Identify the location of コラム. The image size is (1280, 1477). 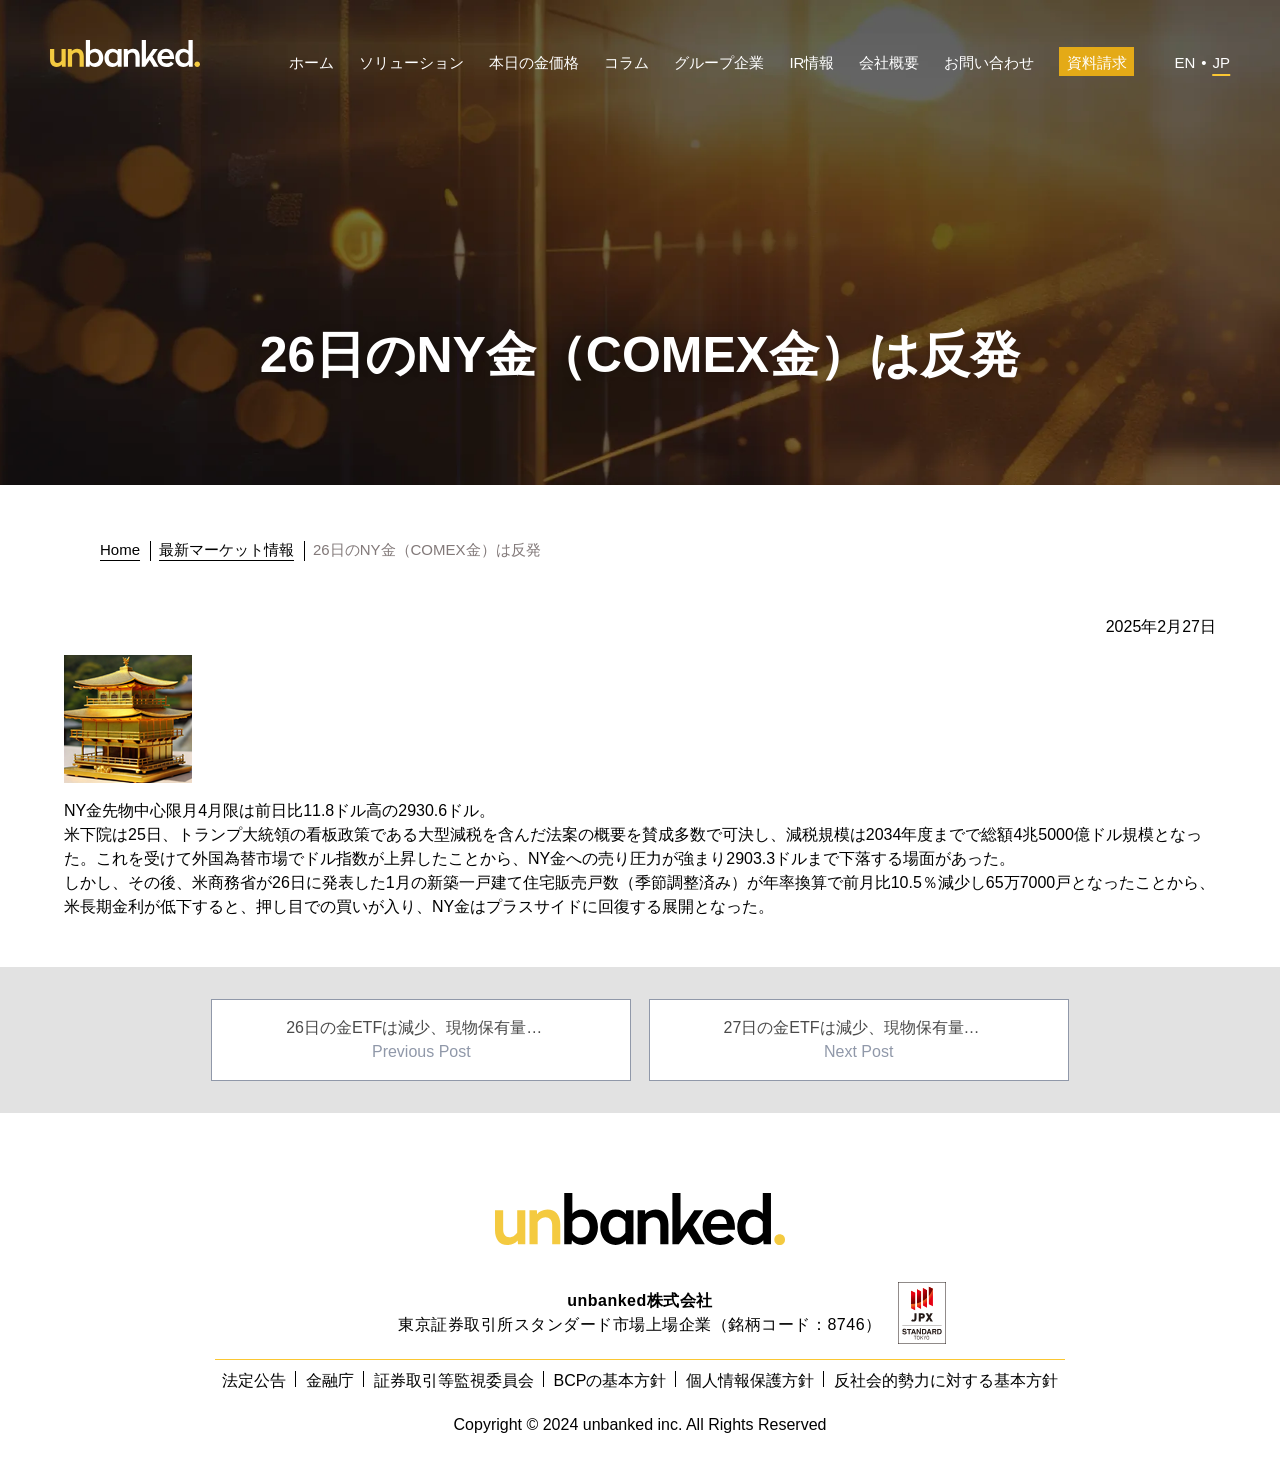
(626, 62).